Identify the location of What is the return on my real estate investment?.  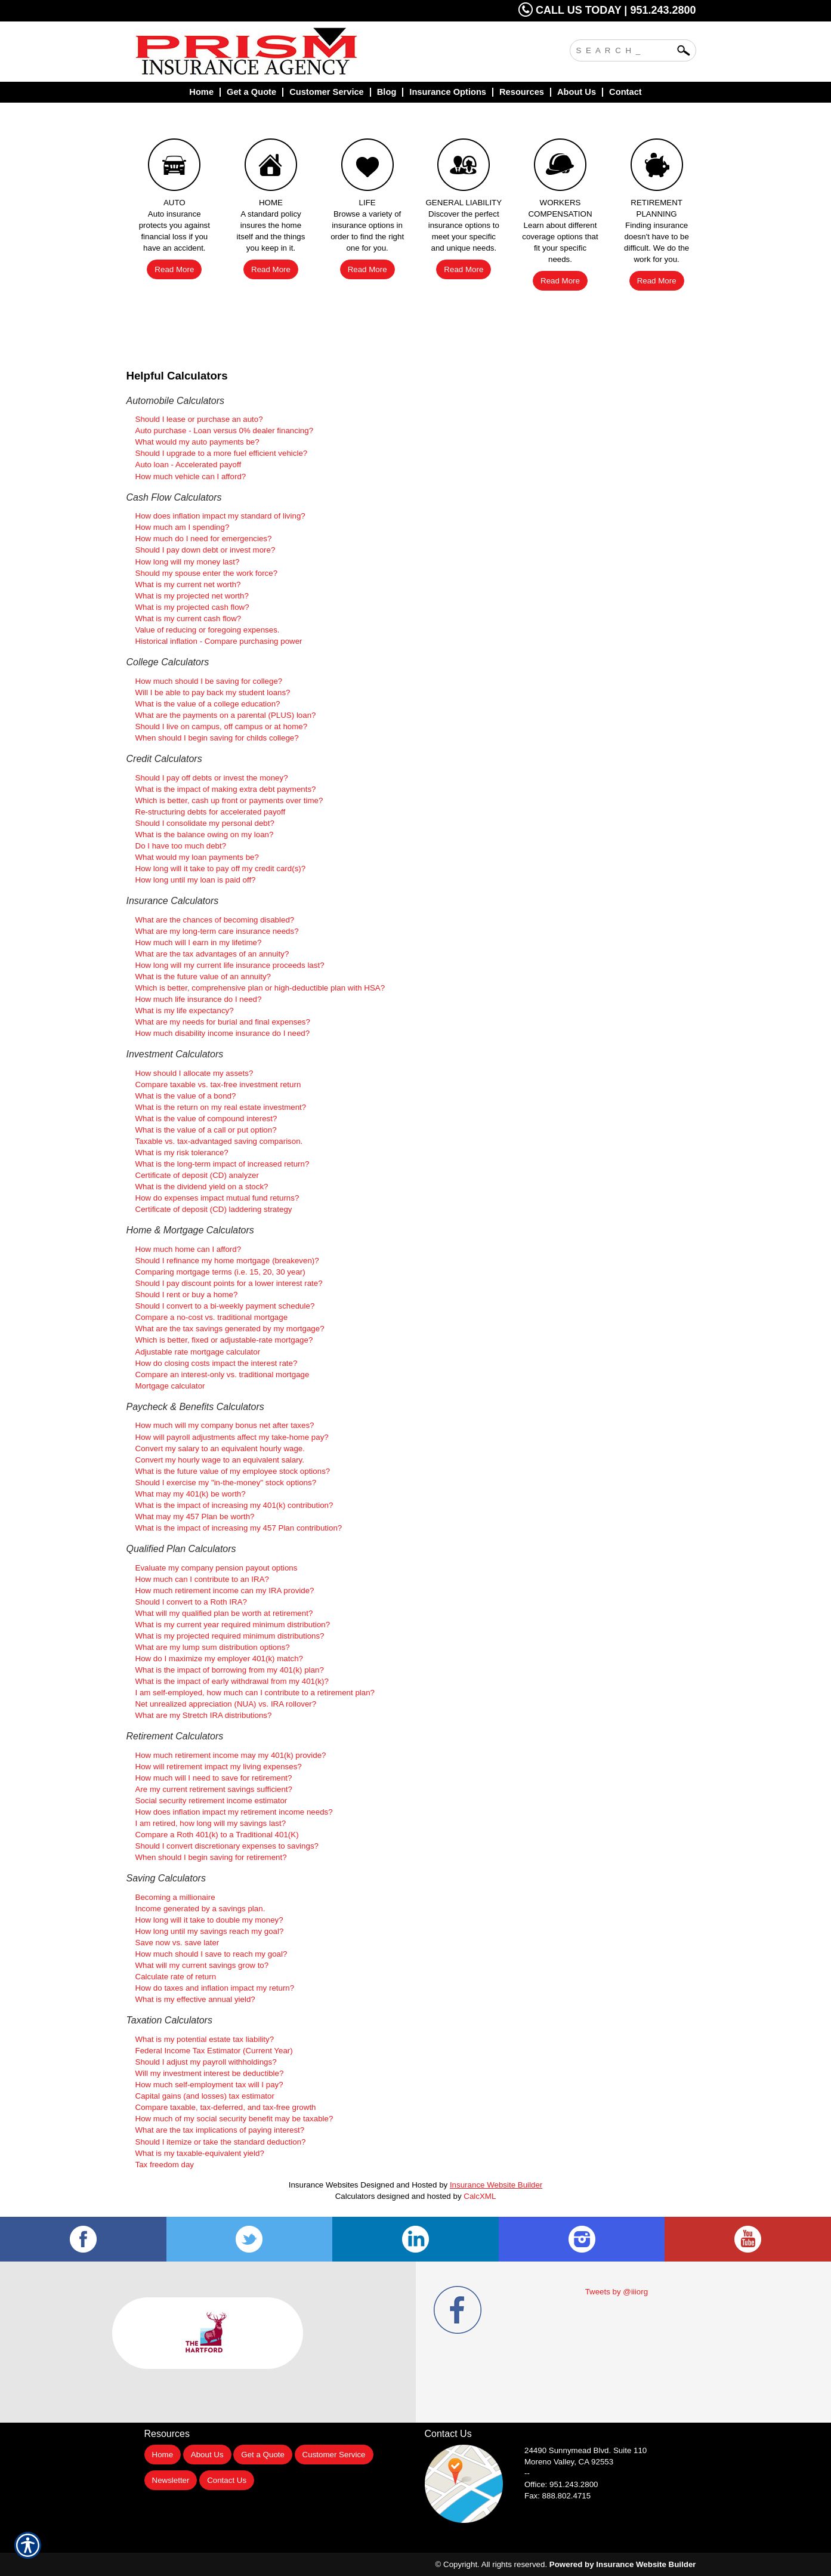
(221, 1107).